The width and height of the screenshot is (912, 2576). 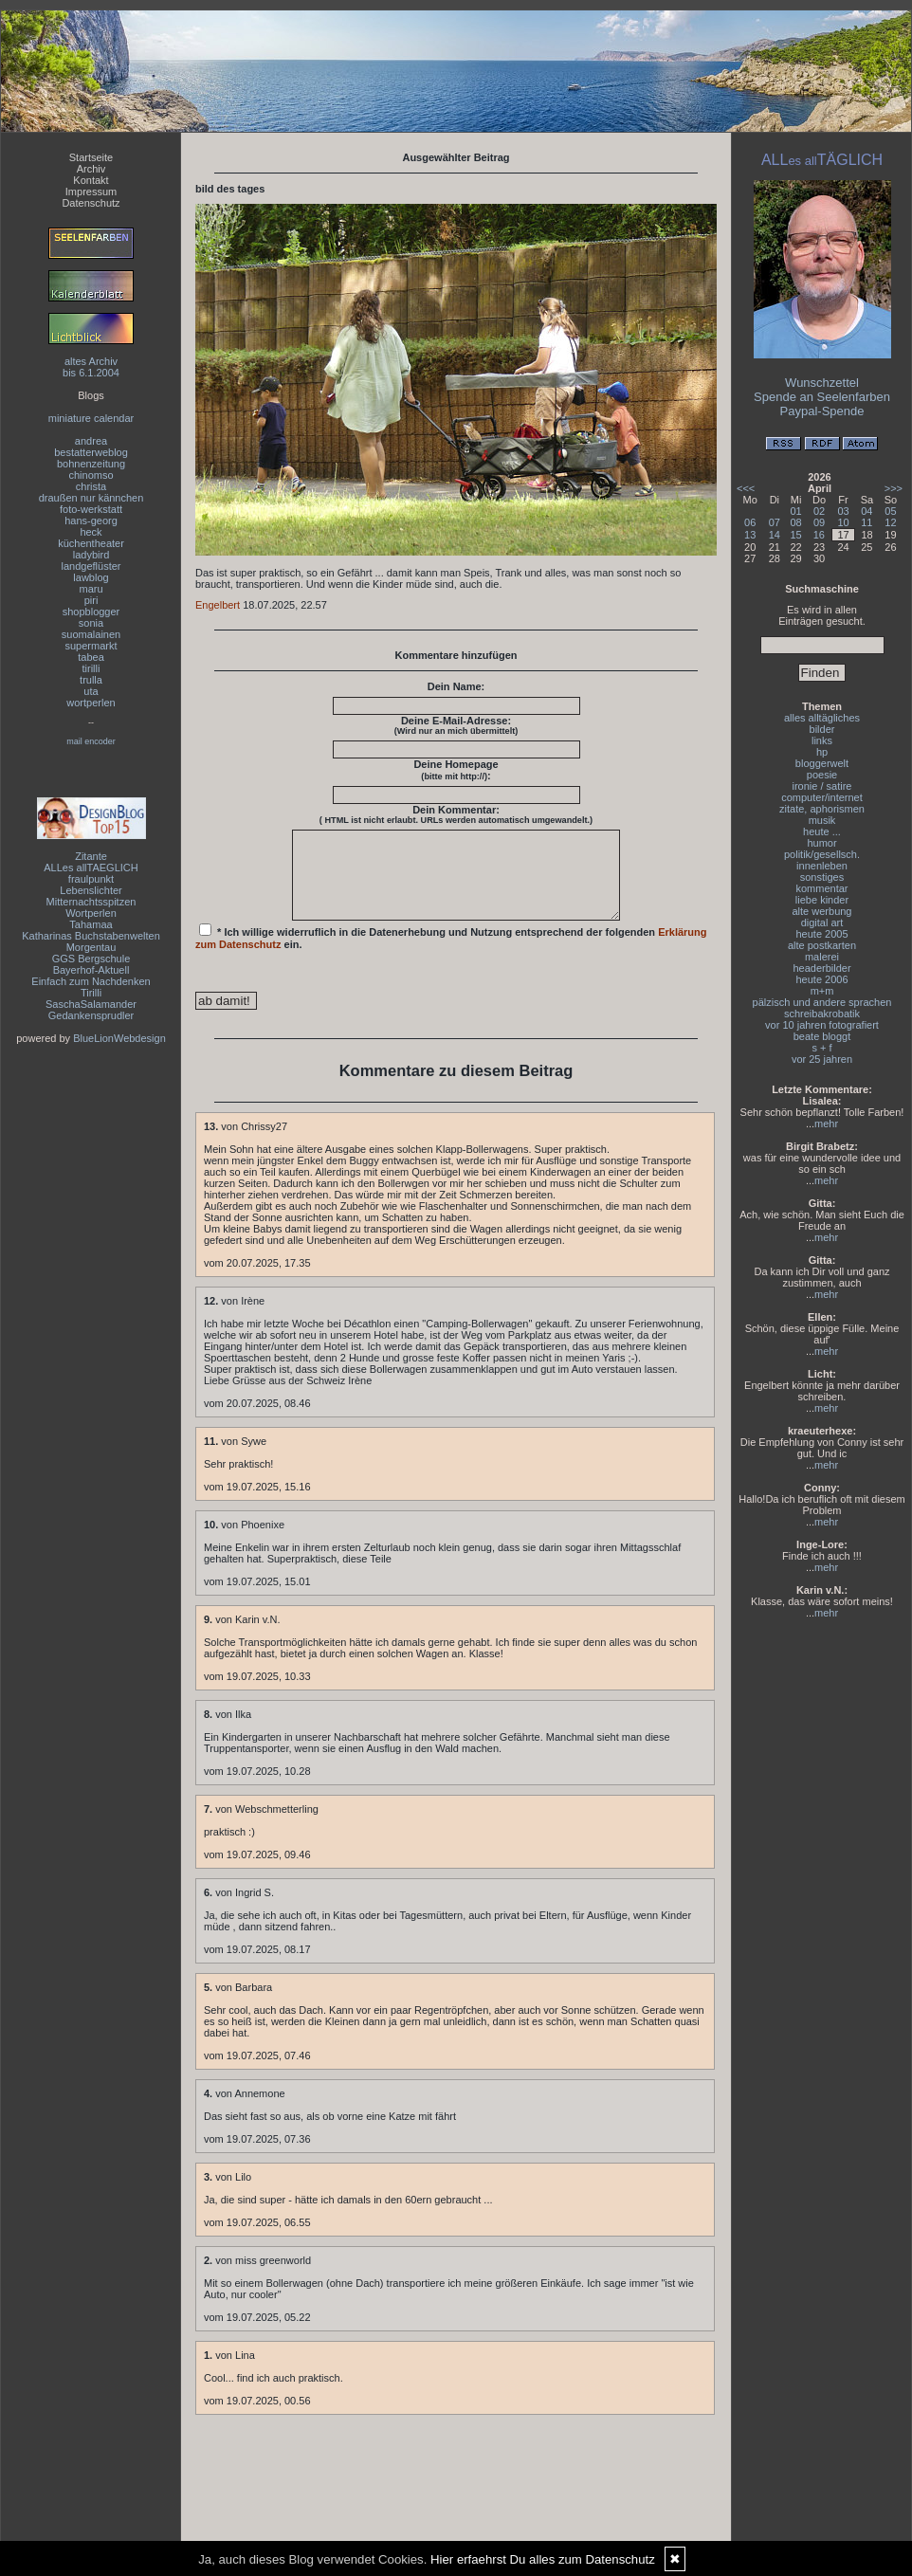 I want to click on bilder, so click(x=822, y=729).